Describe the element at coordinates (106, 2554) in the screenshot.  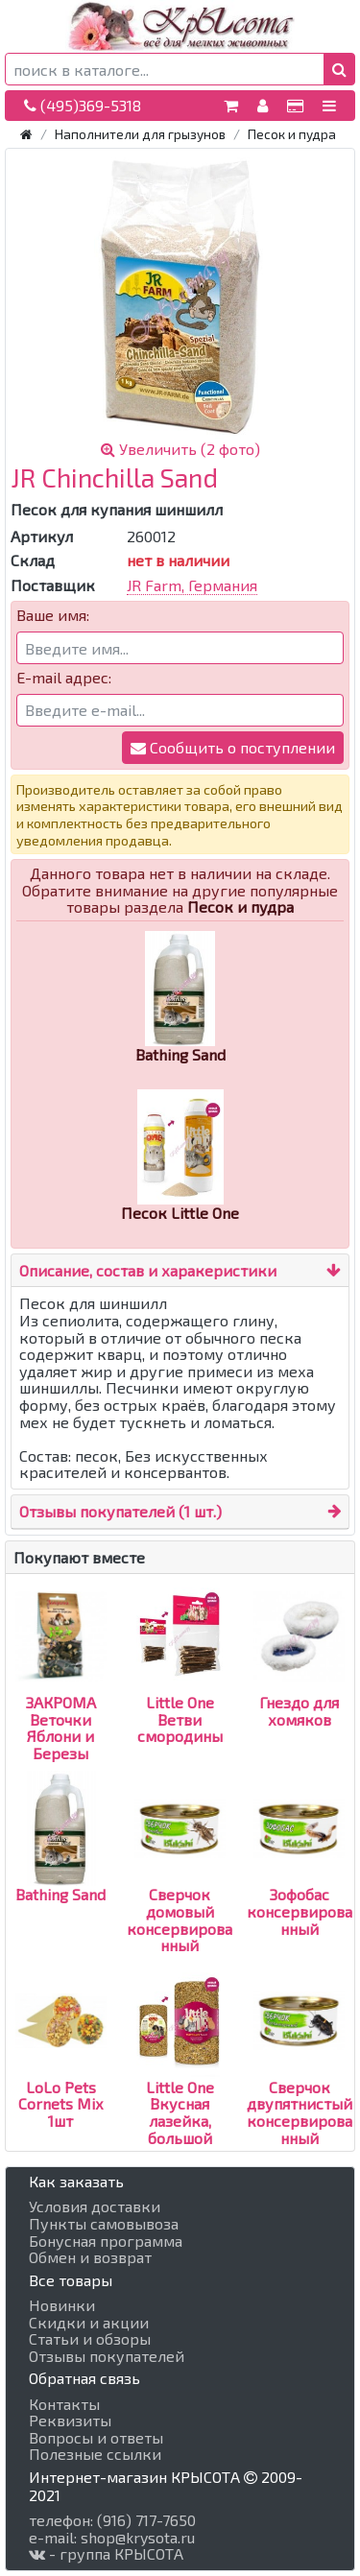
I see `- группа КРЫСОТА` at that location.